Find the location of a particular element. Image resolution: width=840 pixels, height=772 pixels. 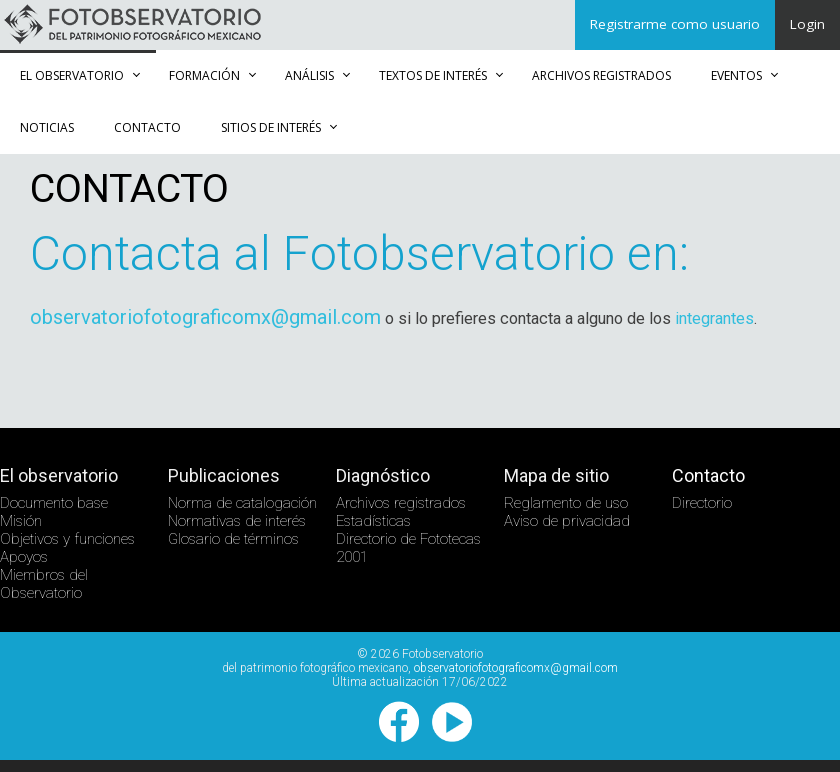

Aviso de privacidad is located at coordinates (567, 521).